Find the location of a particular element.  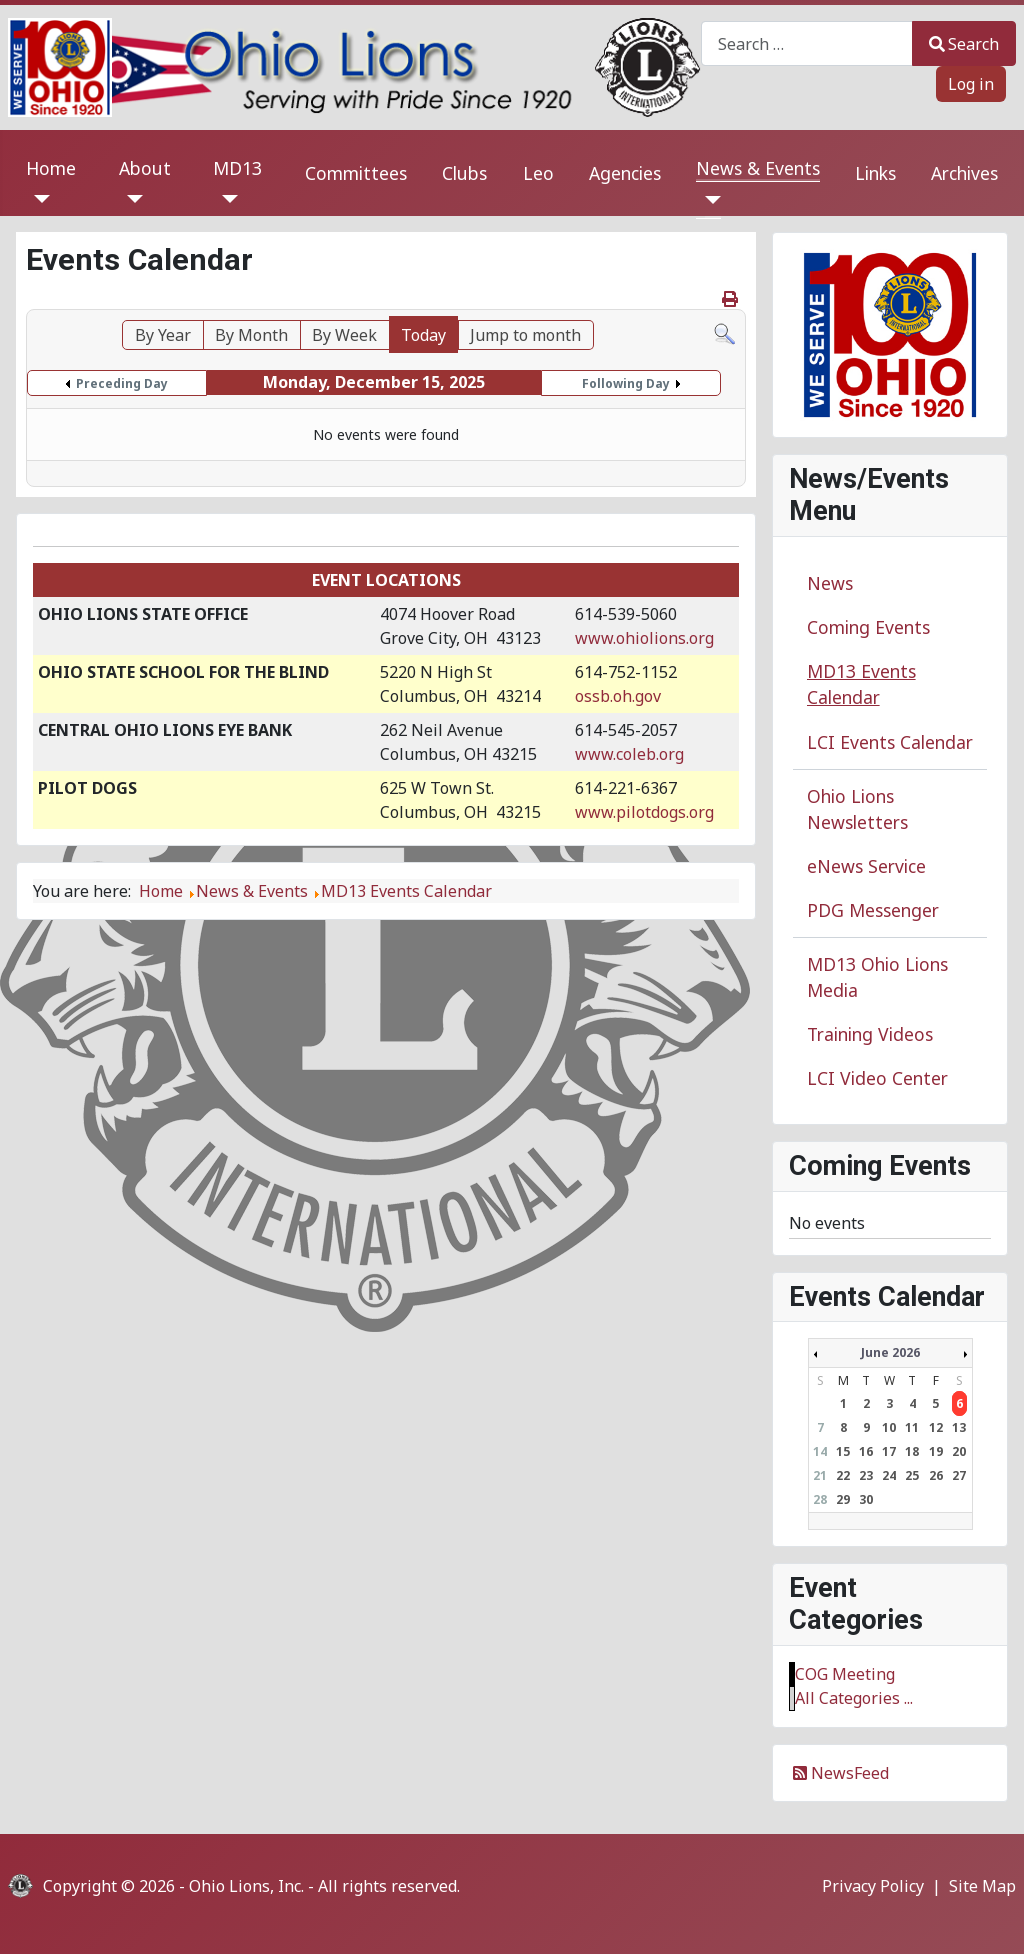

All Categories ... is located at coordinates (854, 1698).